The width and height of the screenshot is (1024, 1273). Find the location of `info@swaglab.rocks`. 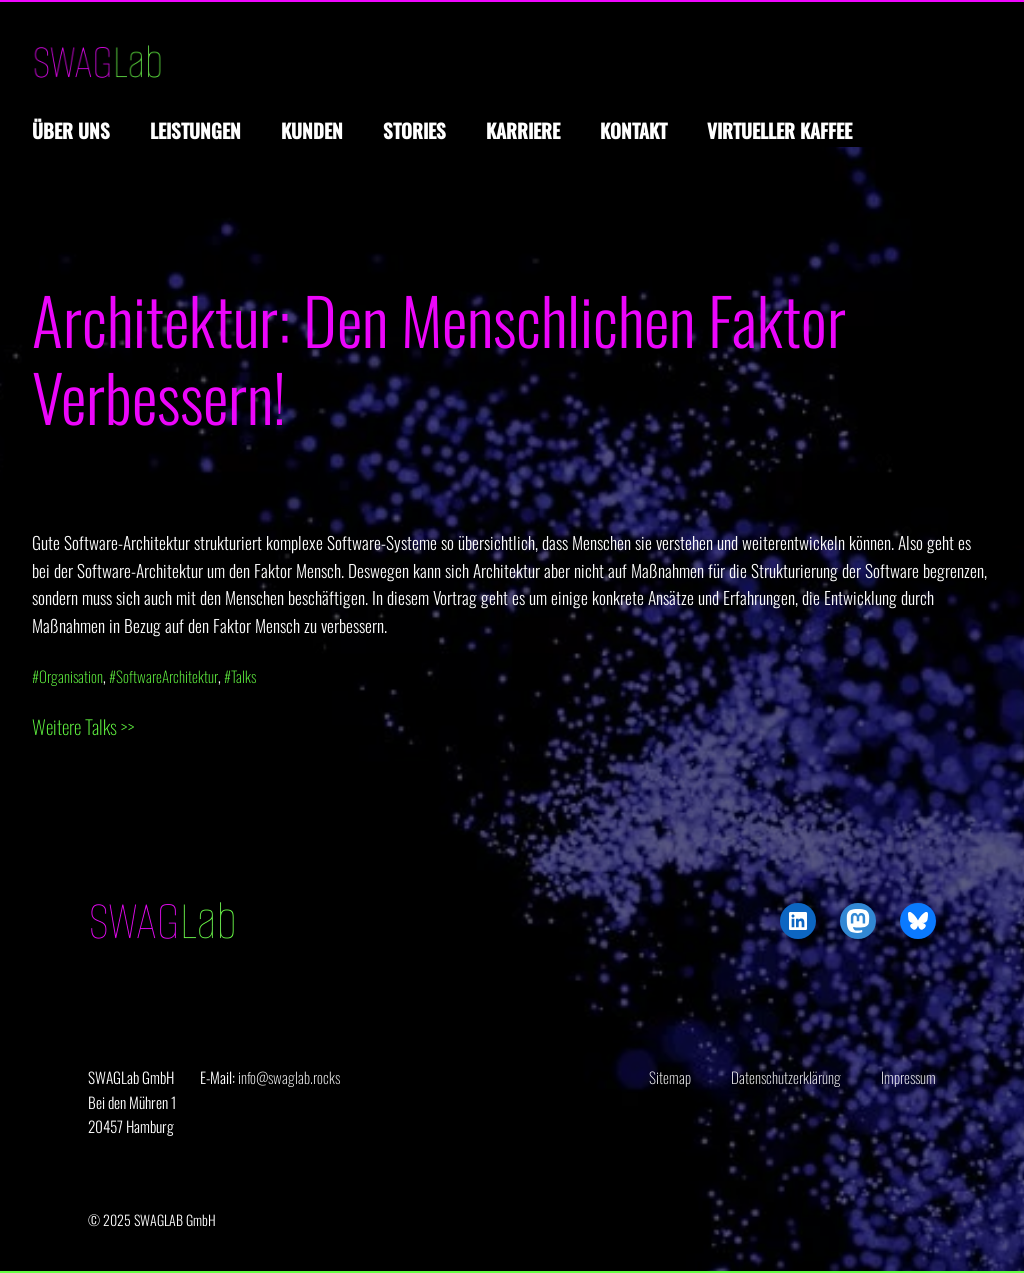

info@swaglab.rocks is located at coordinates (289, 1077).